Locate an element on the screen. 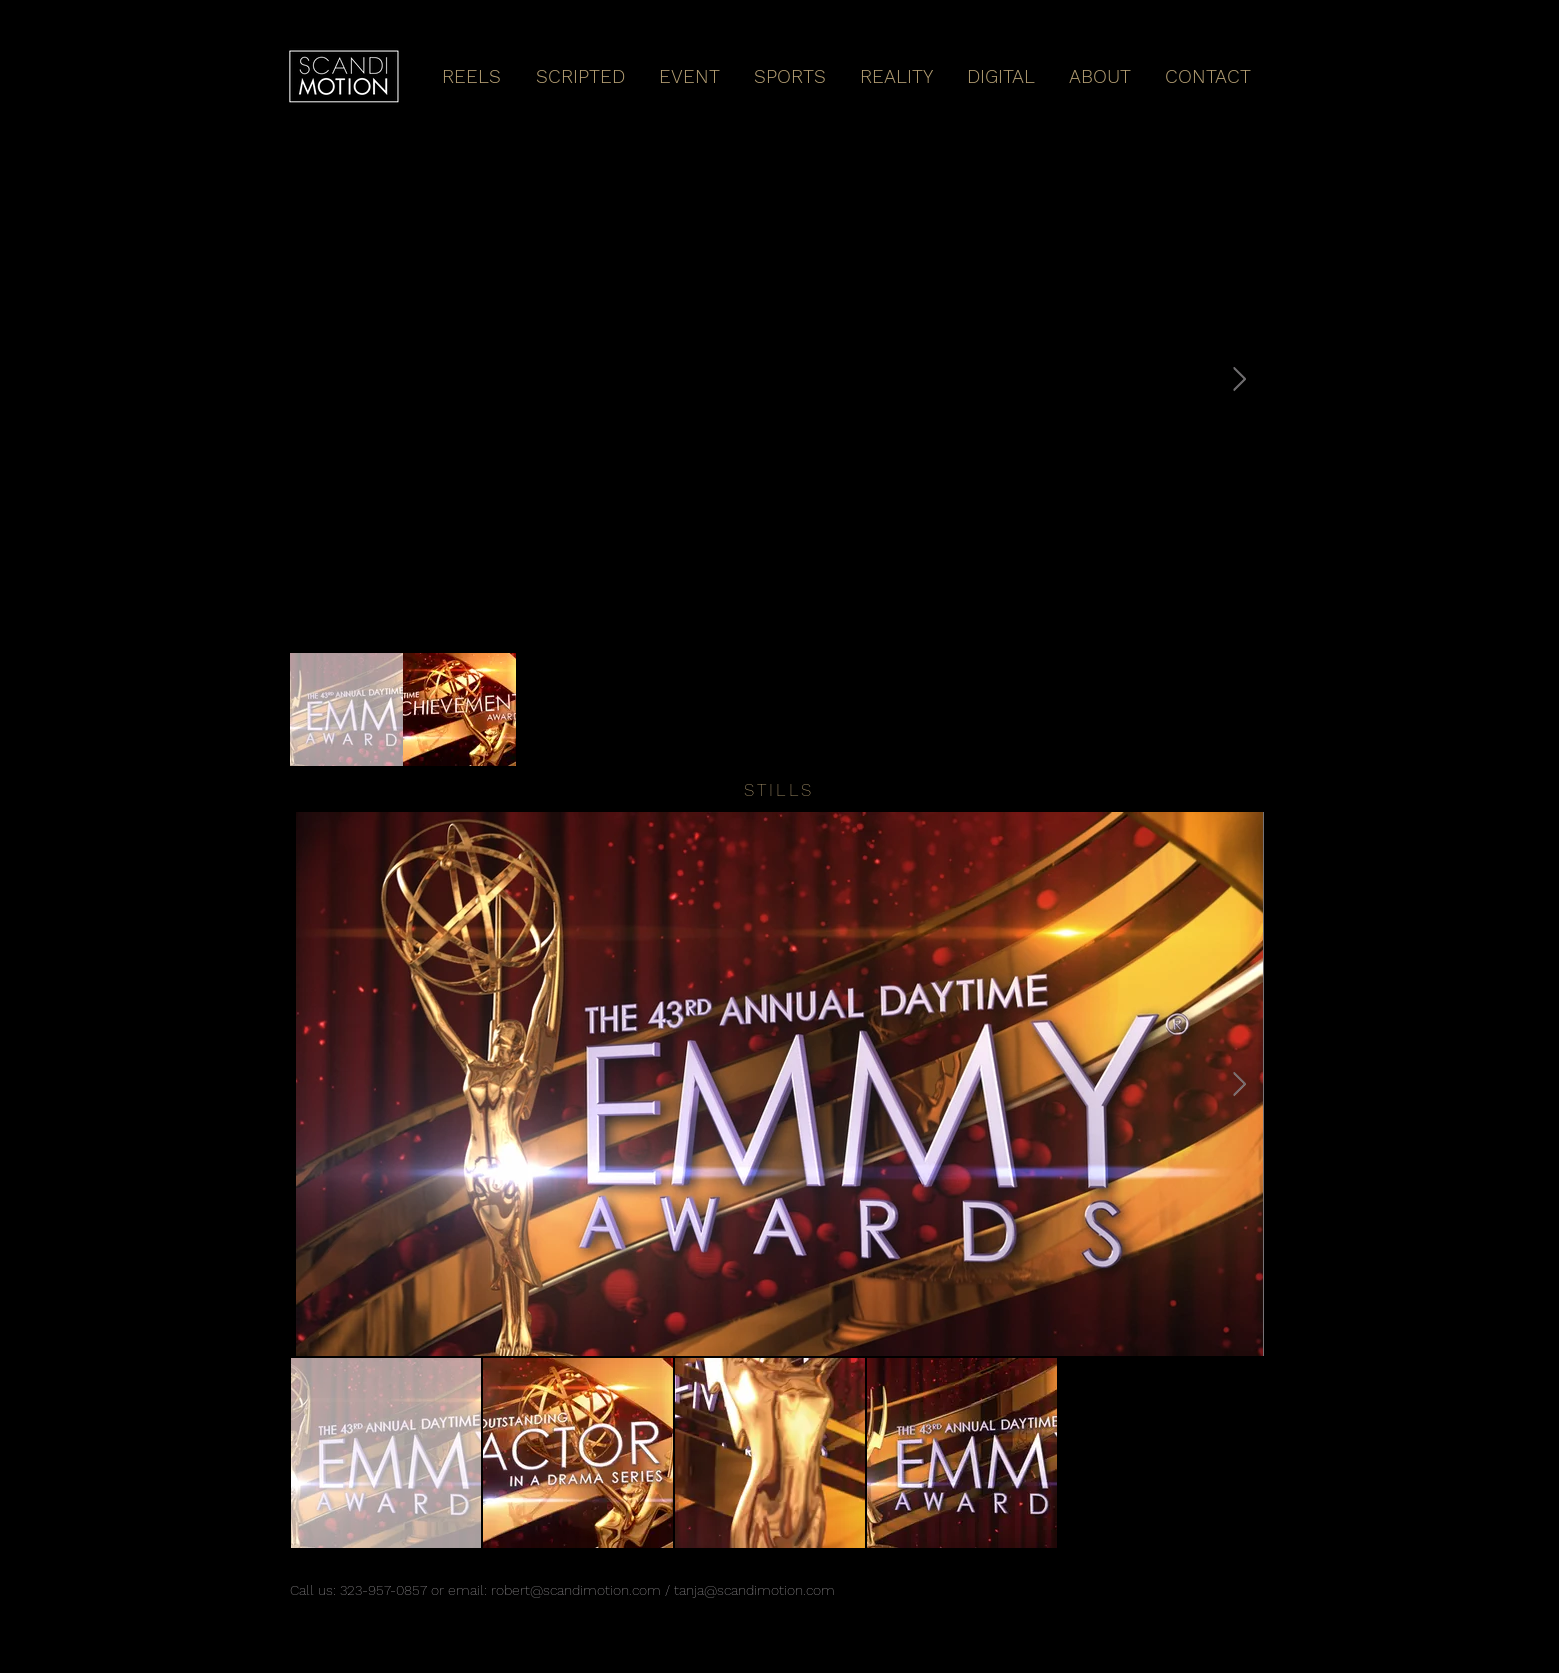 The width and height of the screenshot is (1559, 1673). [Next Item] is located at coordinates (1239, 379).